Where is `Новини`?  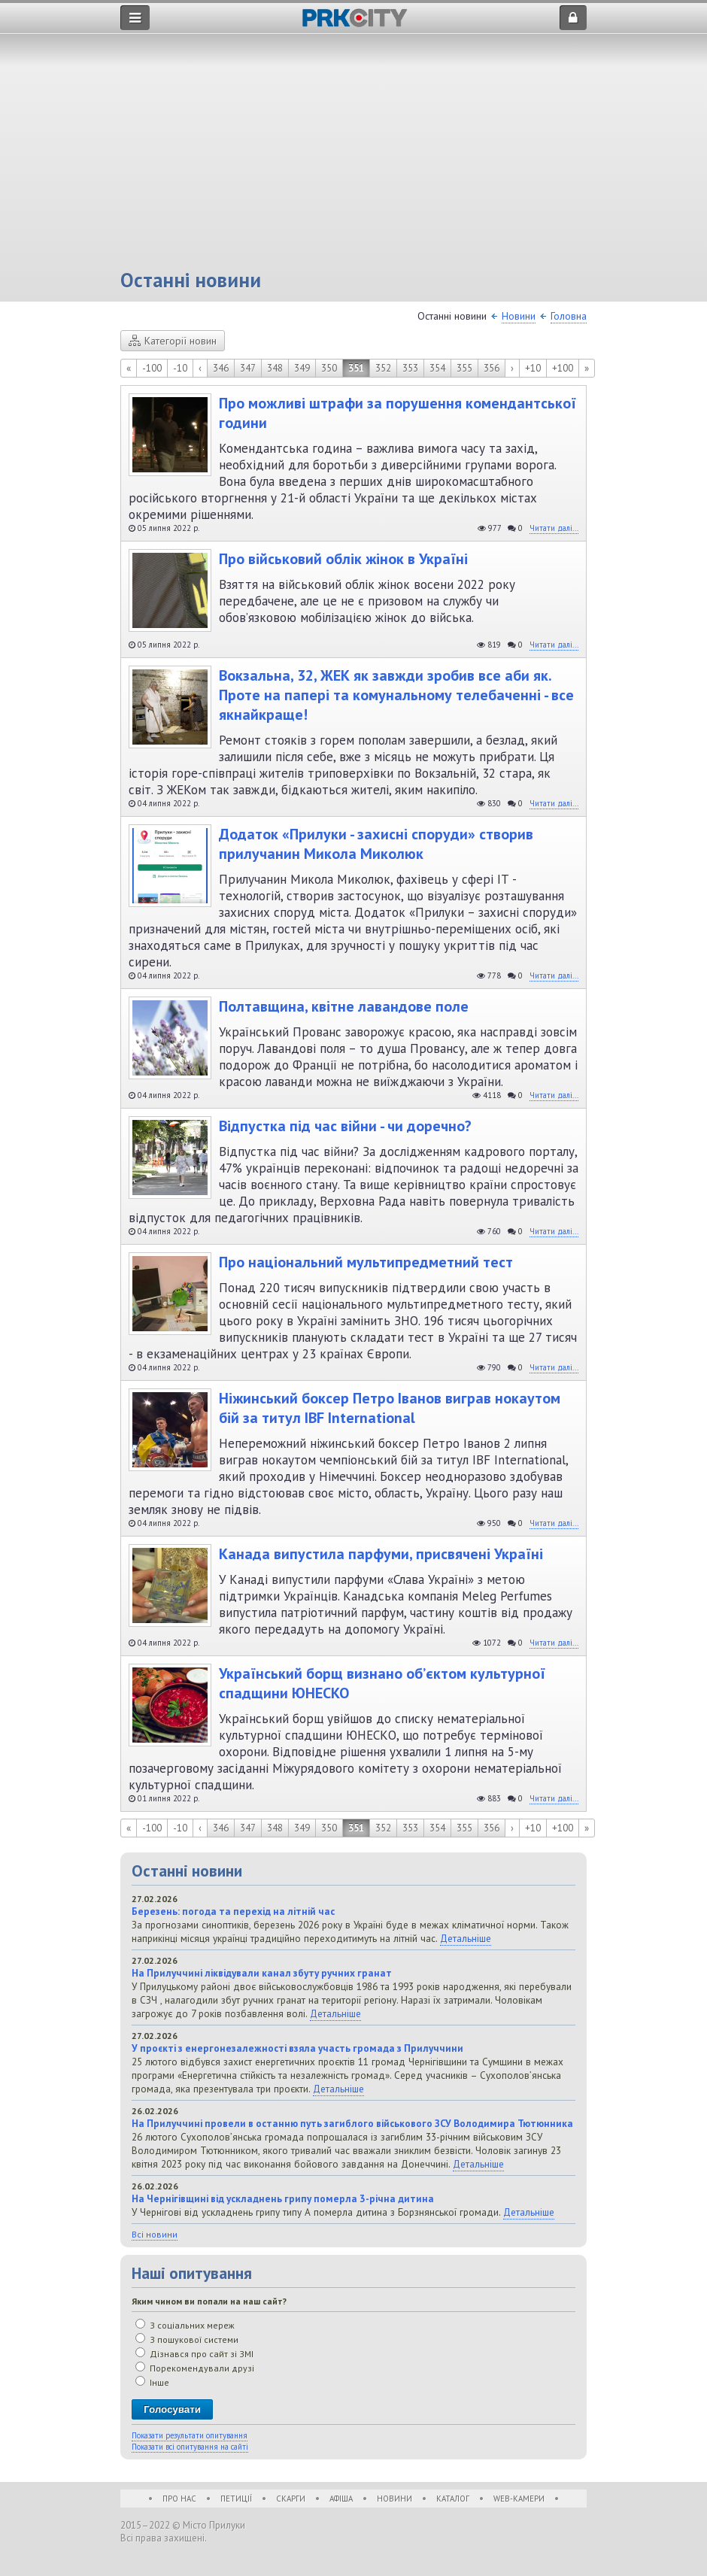
Новини is located at coordinates (519, 316).